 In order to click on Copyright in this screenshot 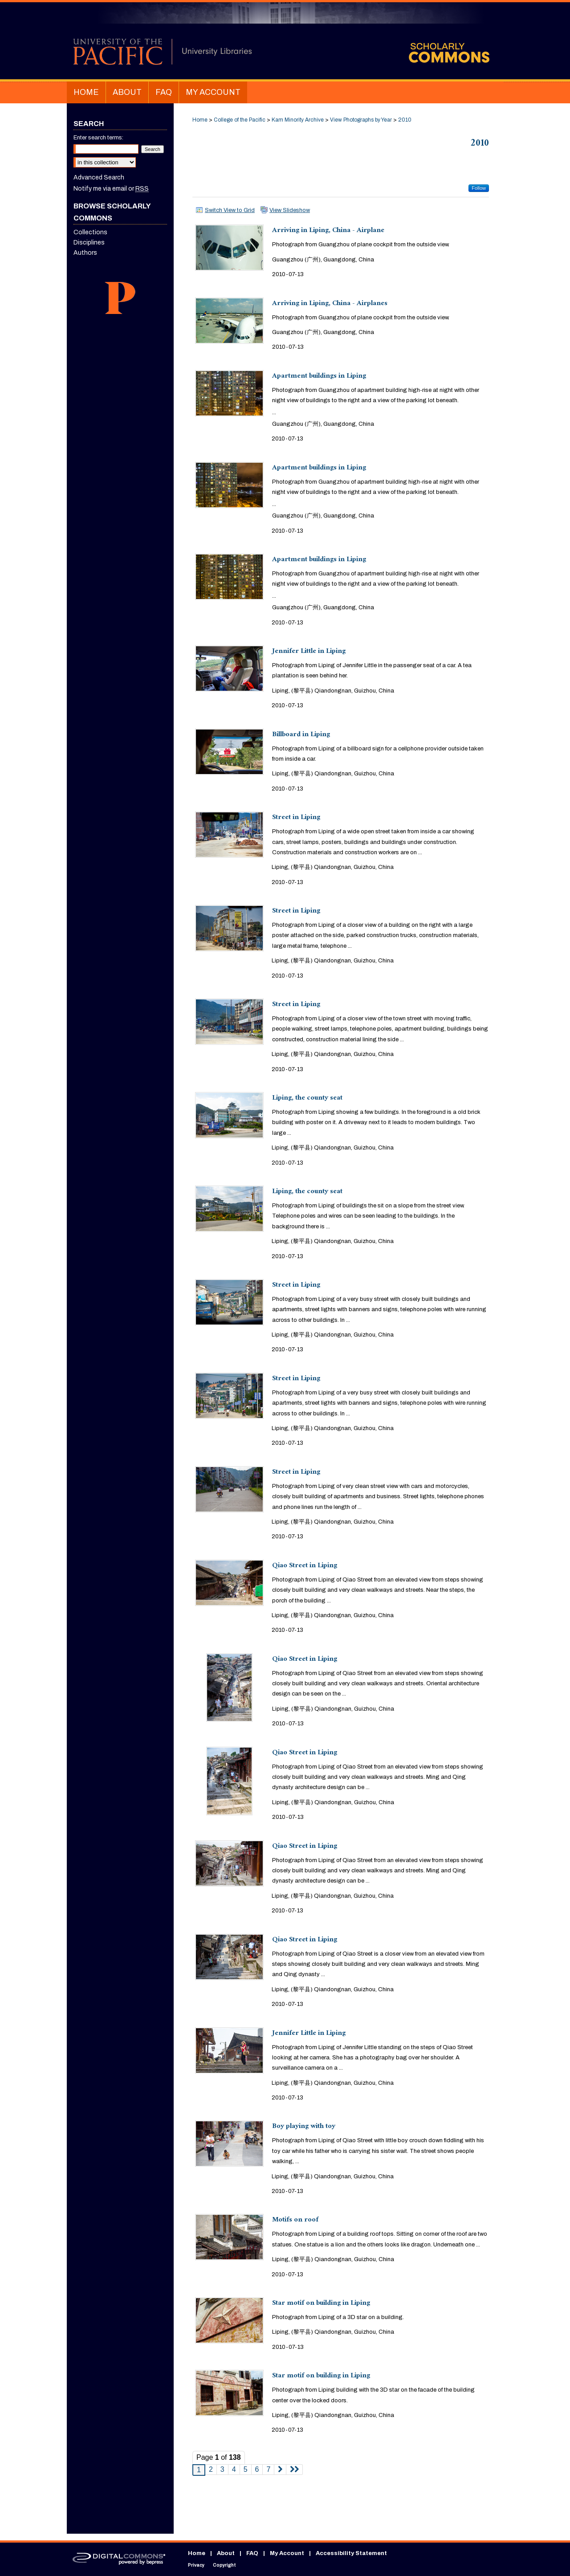, I will do `click(224, 2565)`.